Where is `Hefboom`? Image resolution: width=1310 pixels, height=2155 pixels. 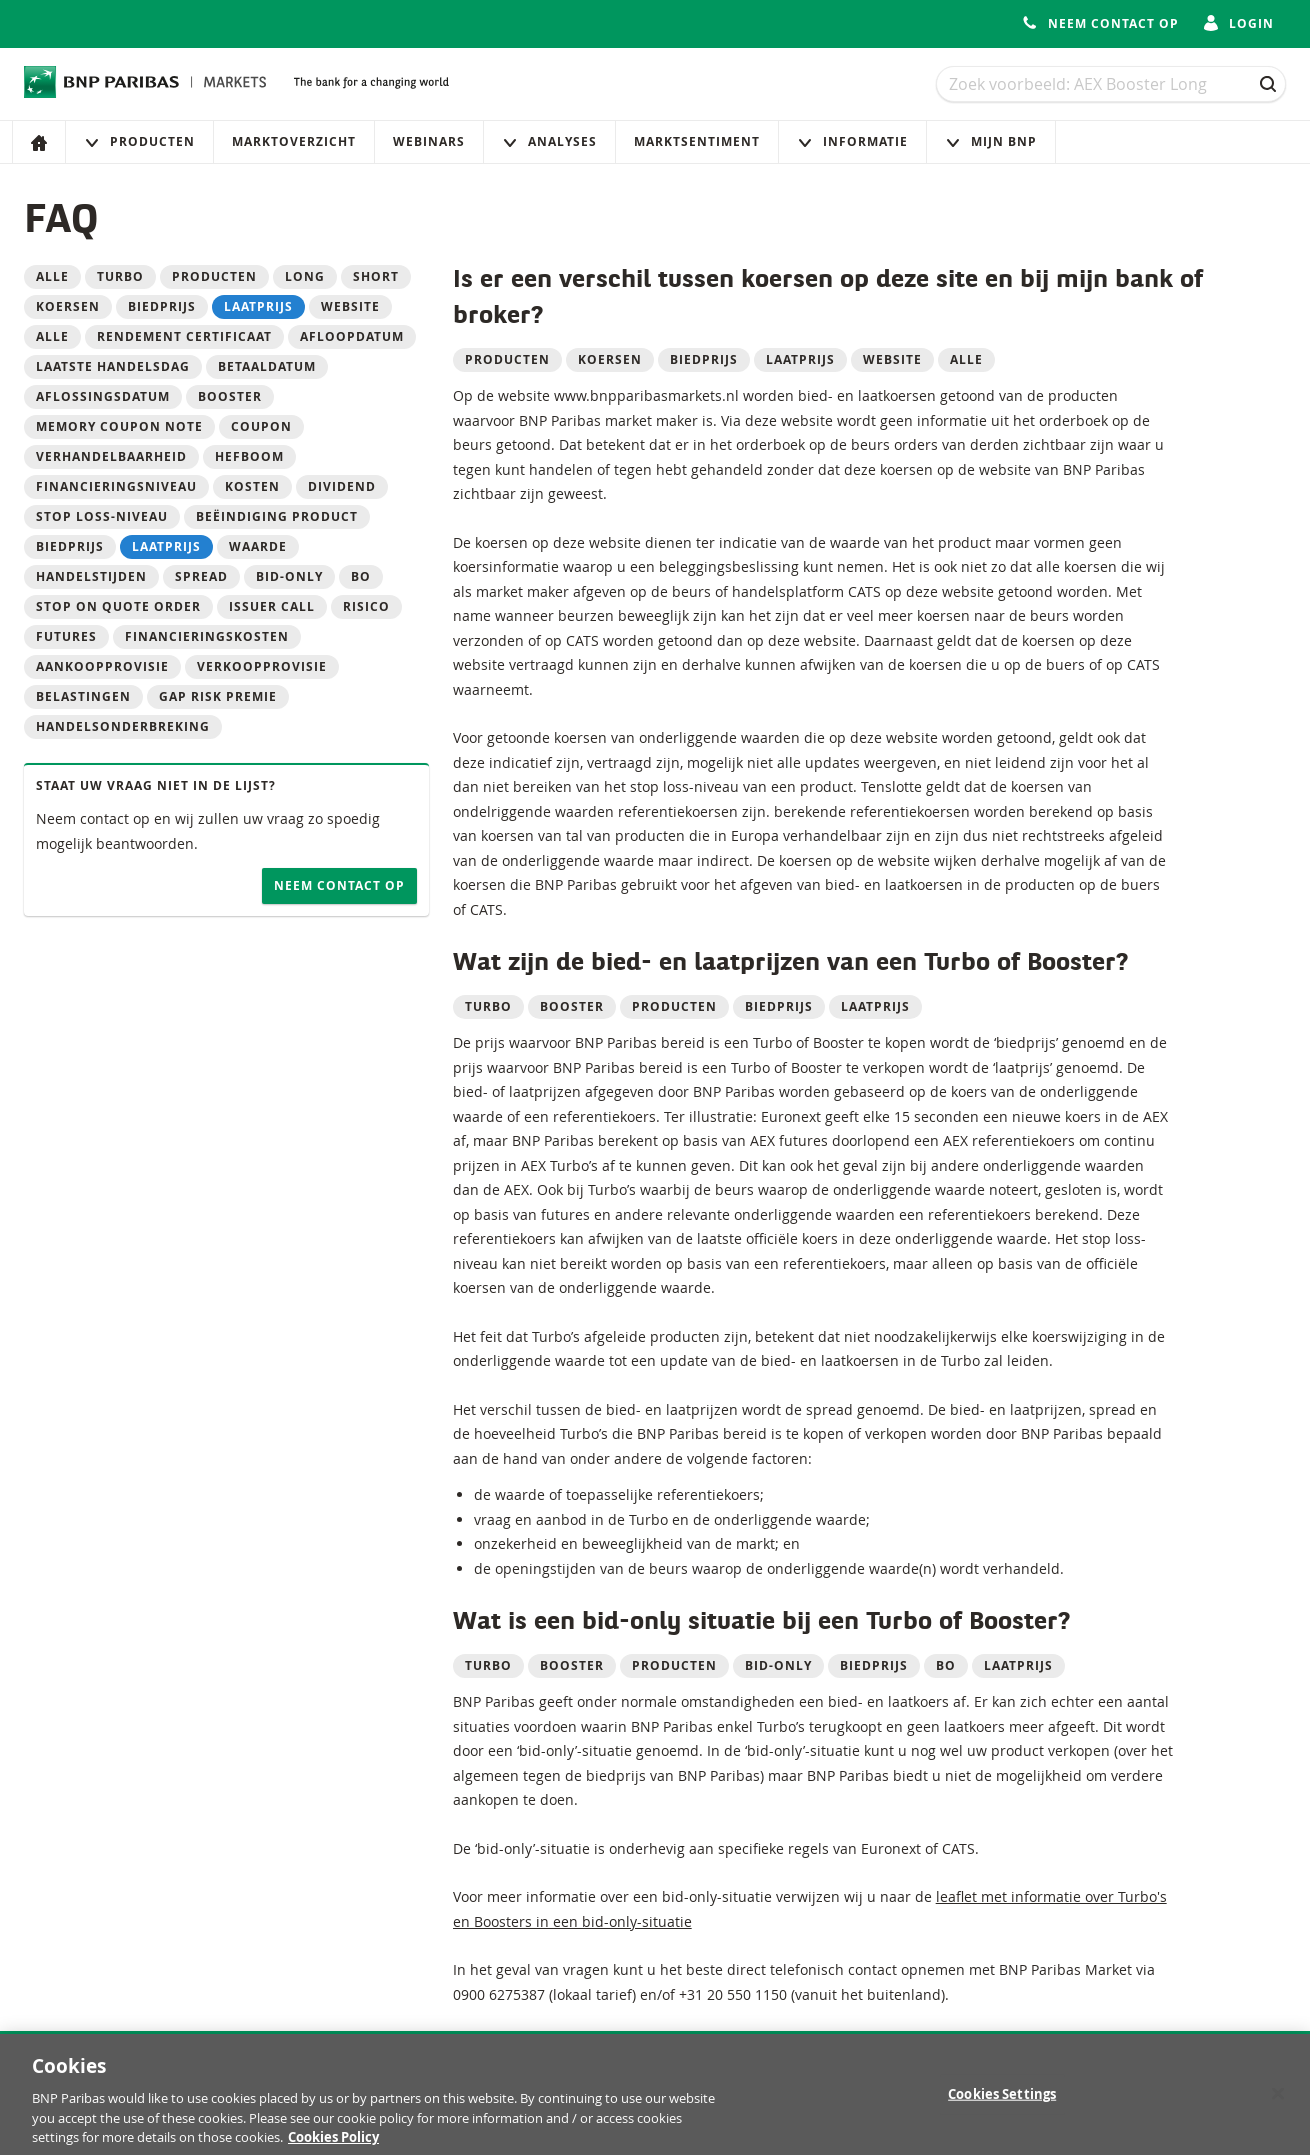 Hefboom is located at coordinates (249, 456).